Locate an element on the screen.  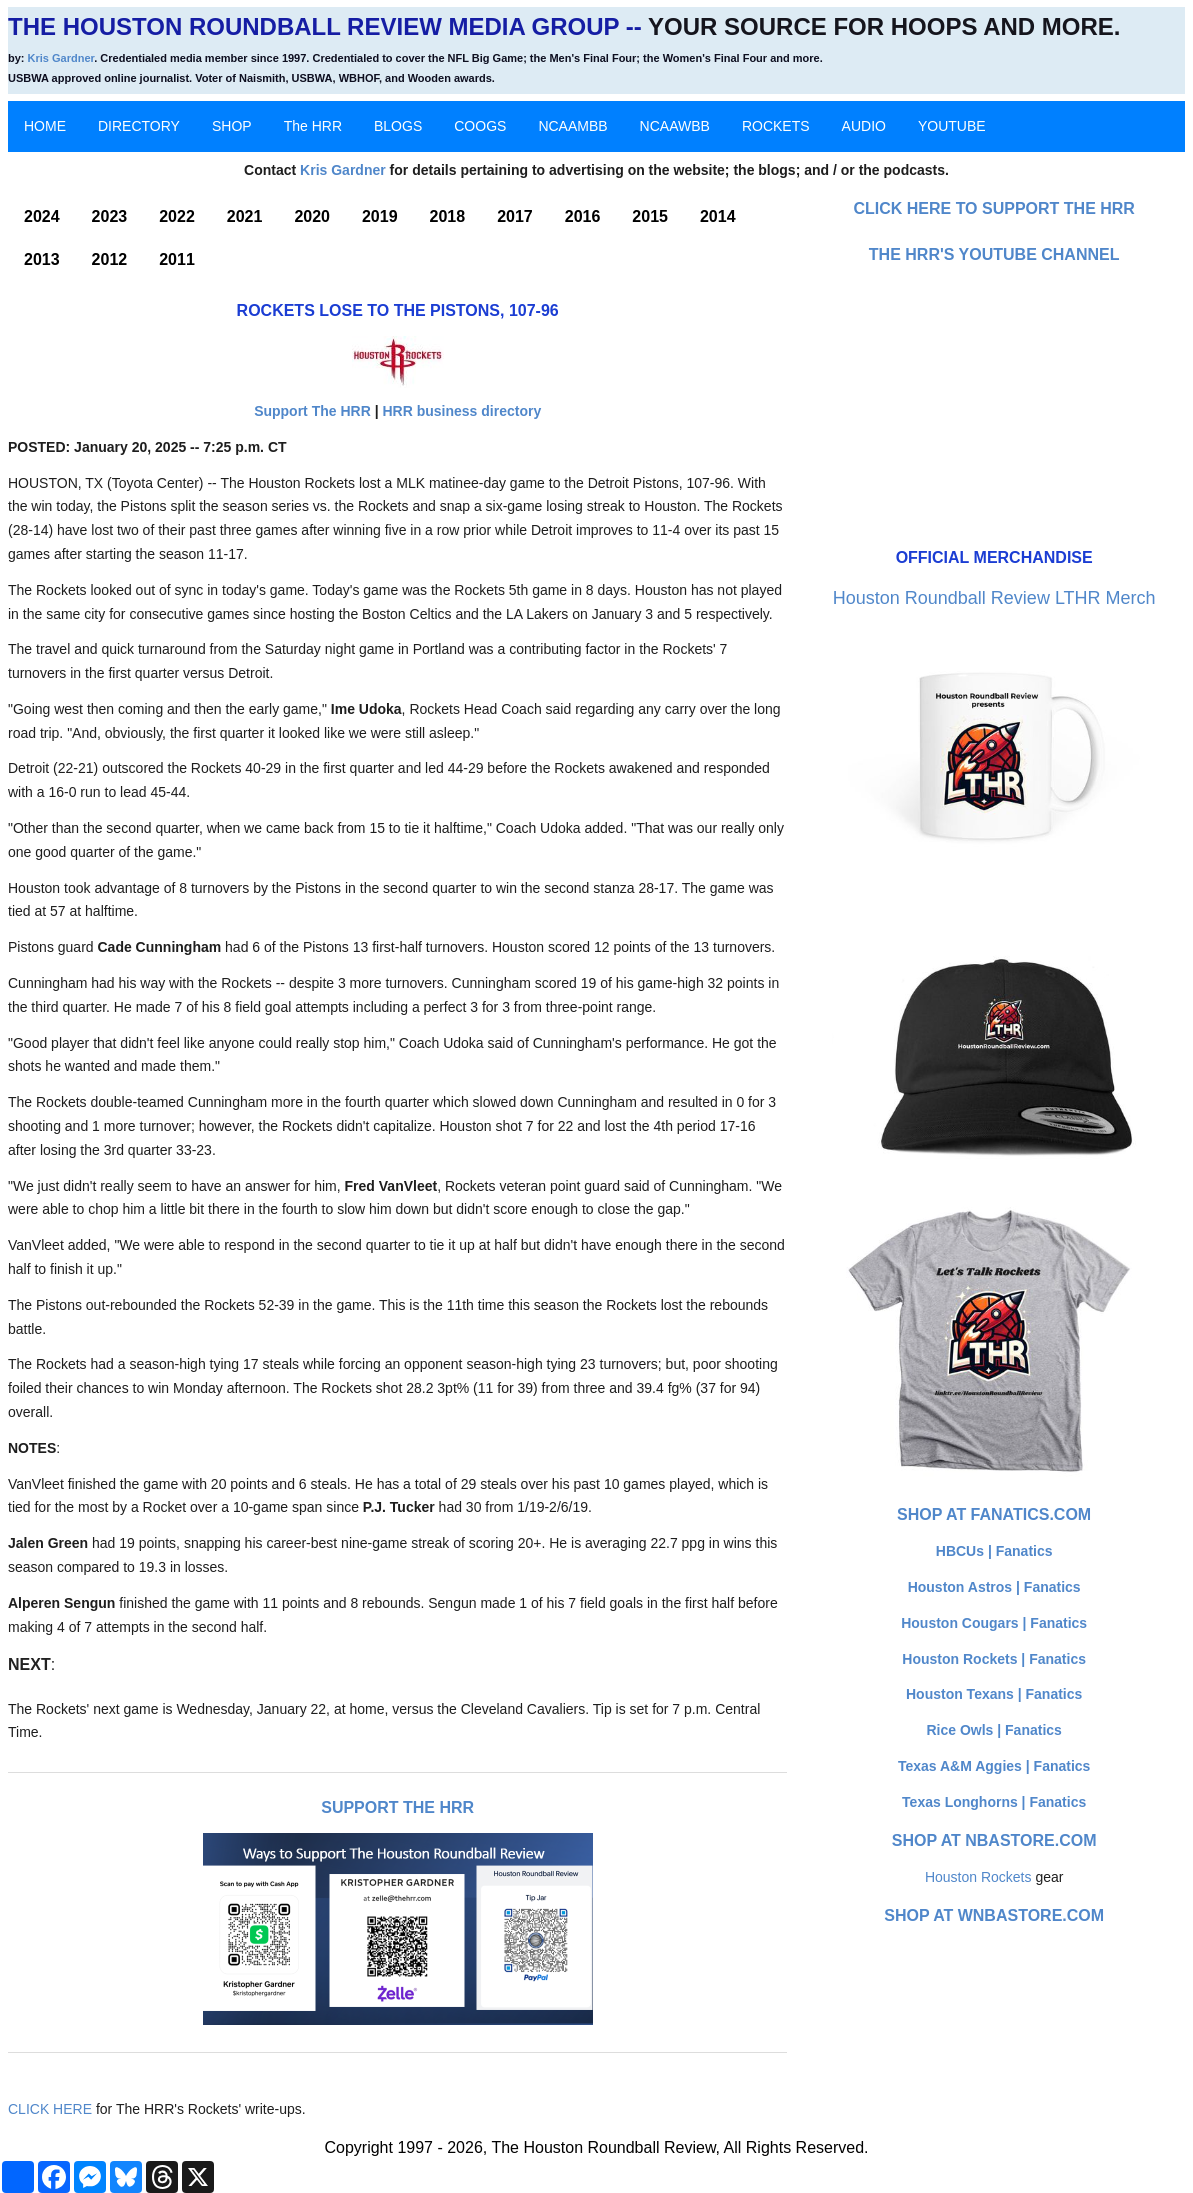
HBCUs | Fanatics is located at coordinates (994, 1551).